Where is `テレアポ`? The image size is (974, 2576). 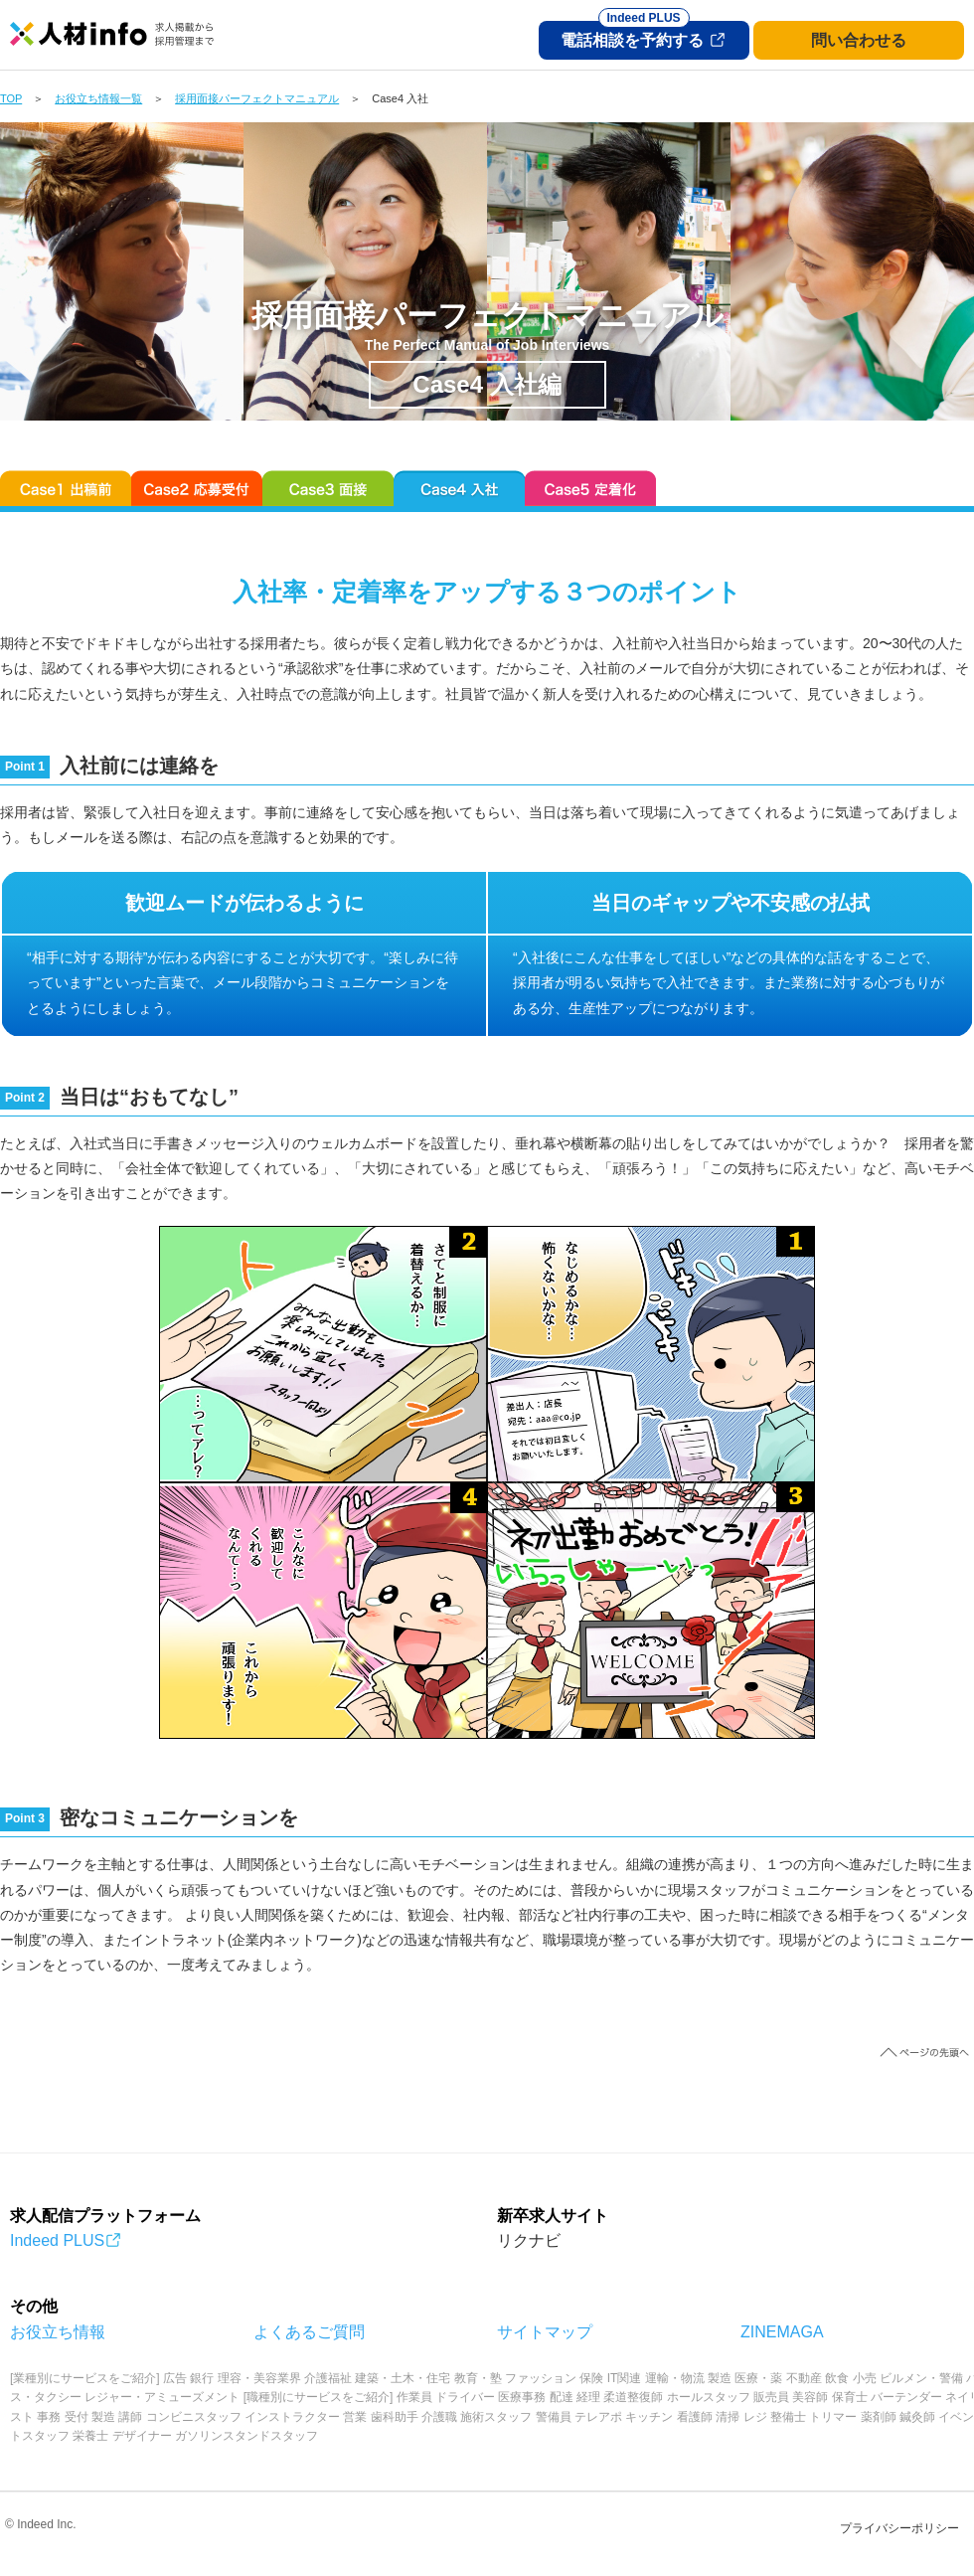
テレアポ is located at coordinates (598, 2417).